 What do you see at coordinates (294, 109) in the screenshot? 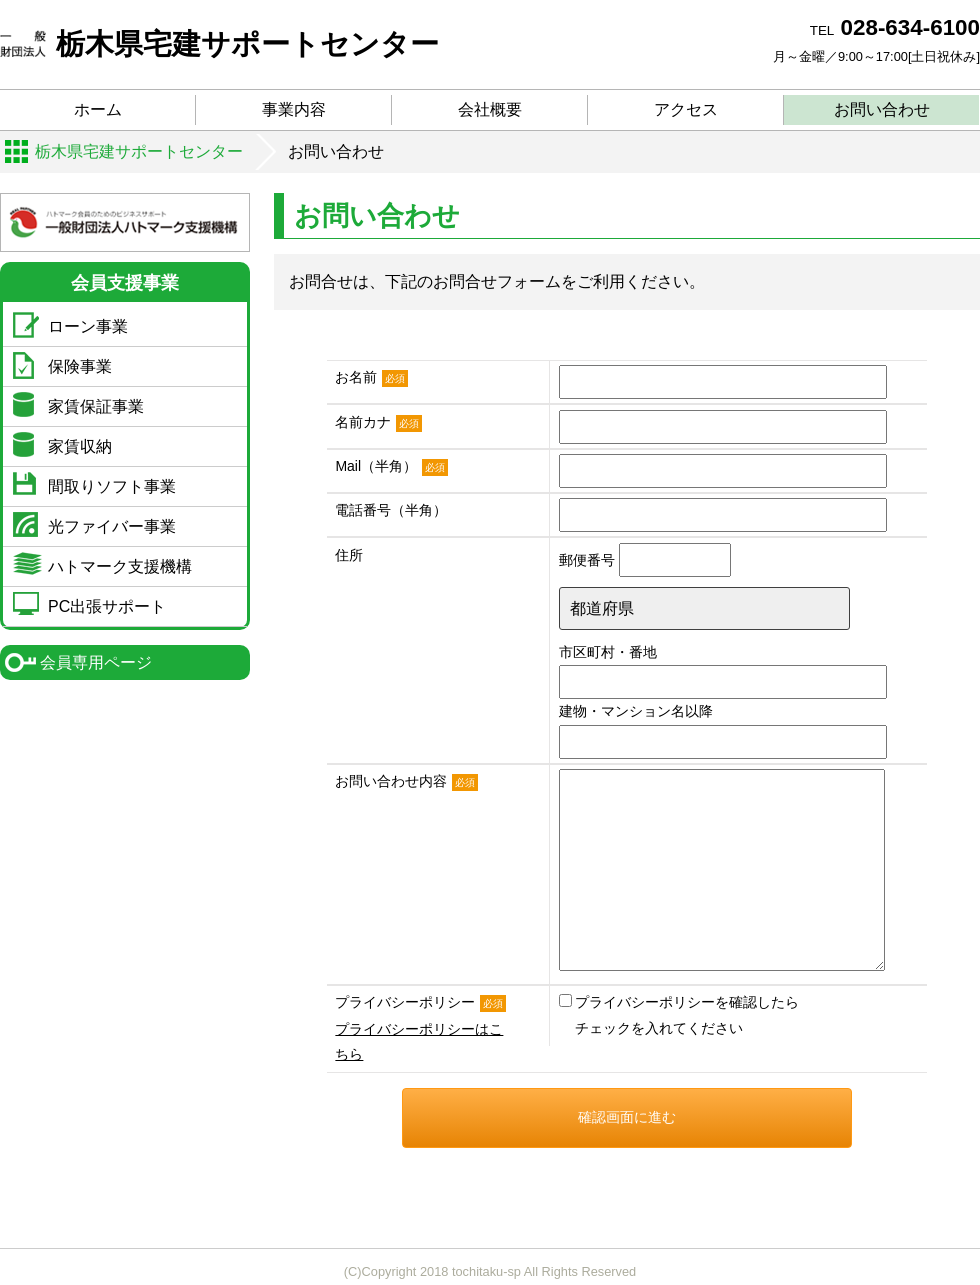
I see `事業内容` at bounding box center [294, 109].